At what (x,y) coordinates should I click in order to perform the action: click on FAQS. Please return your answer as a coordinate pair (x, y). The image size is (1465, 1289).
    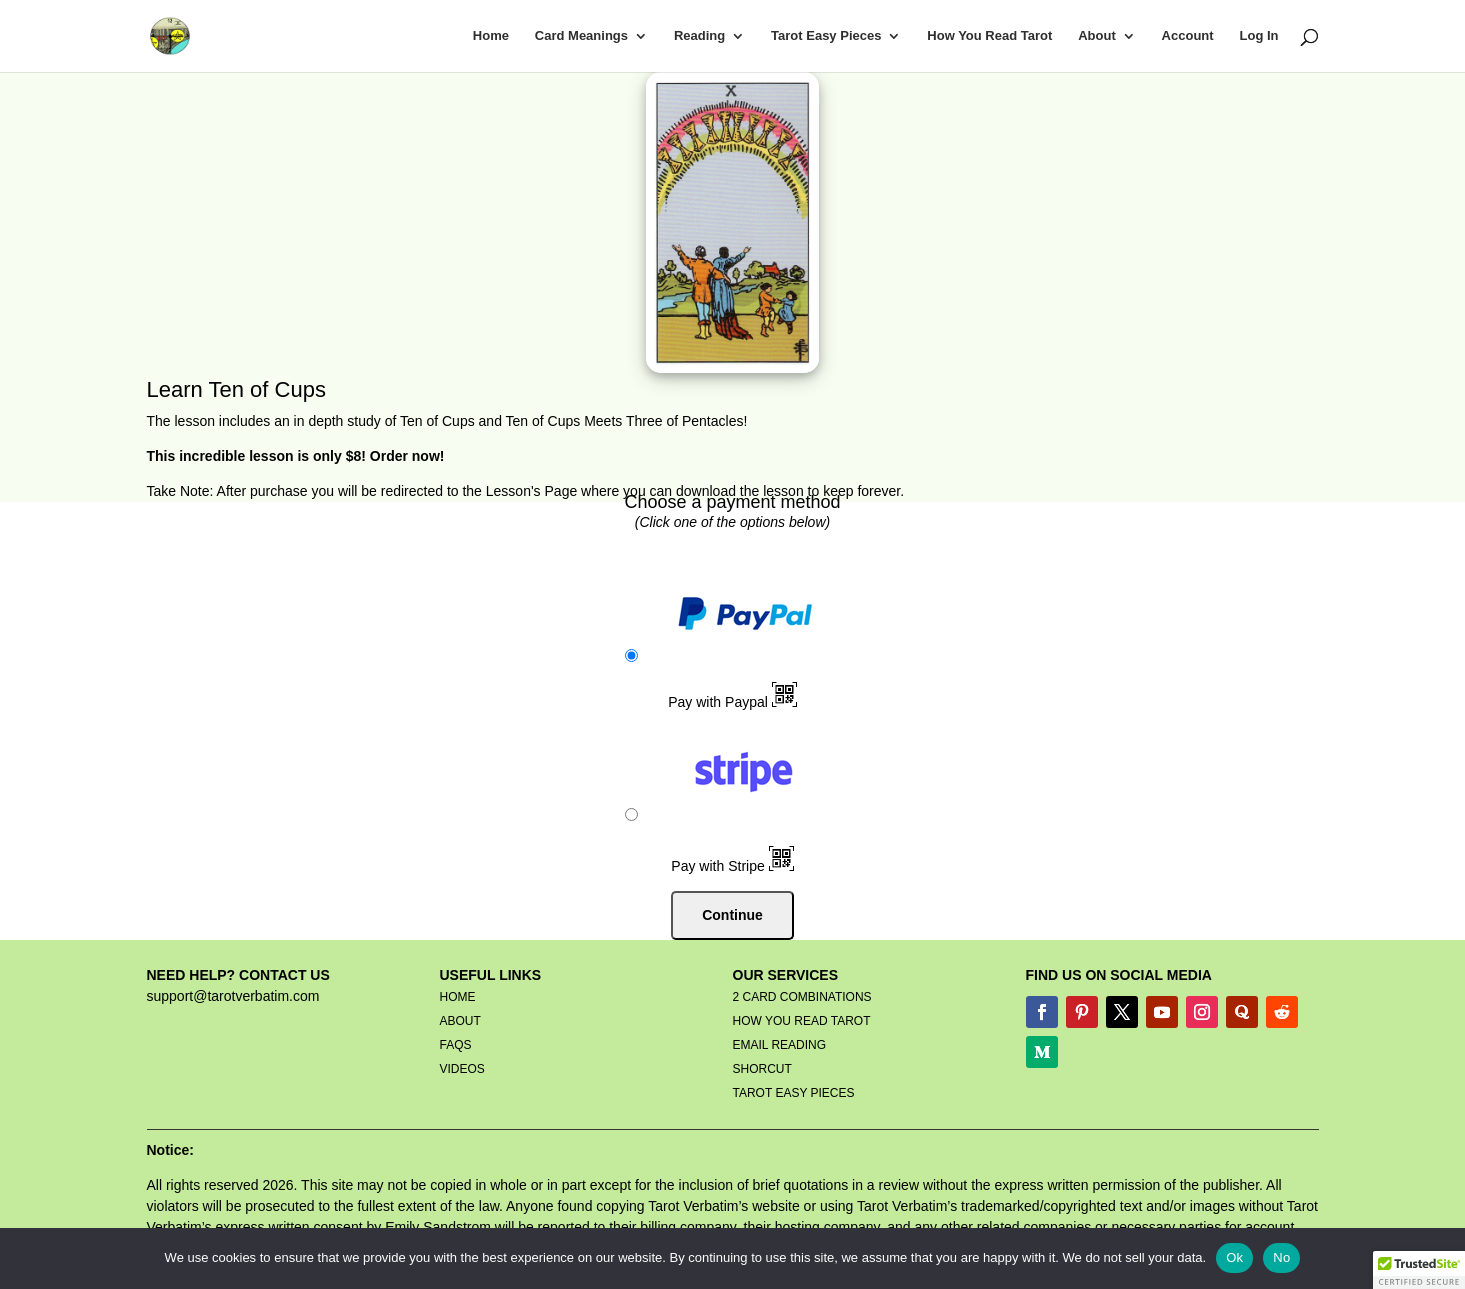
    Looking at the image, I should click on (456, 1045).